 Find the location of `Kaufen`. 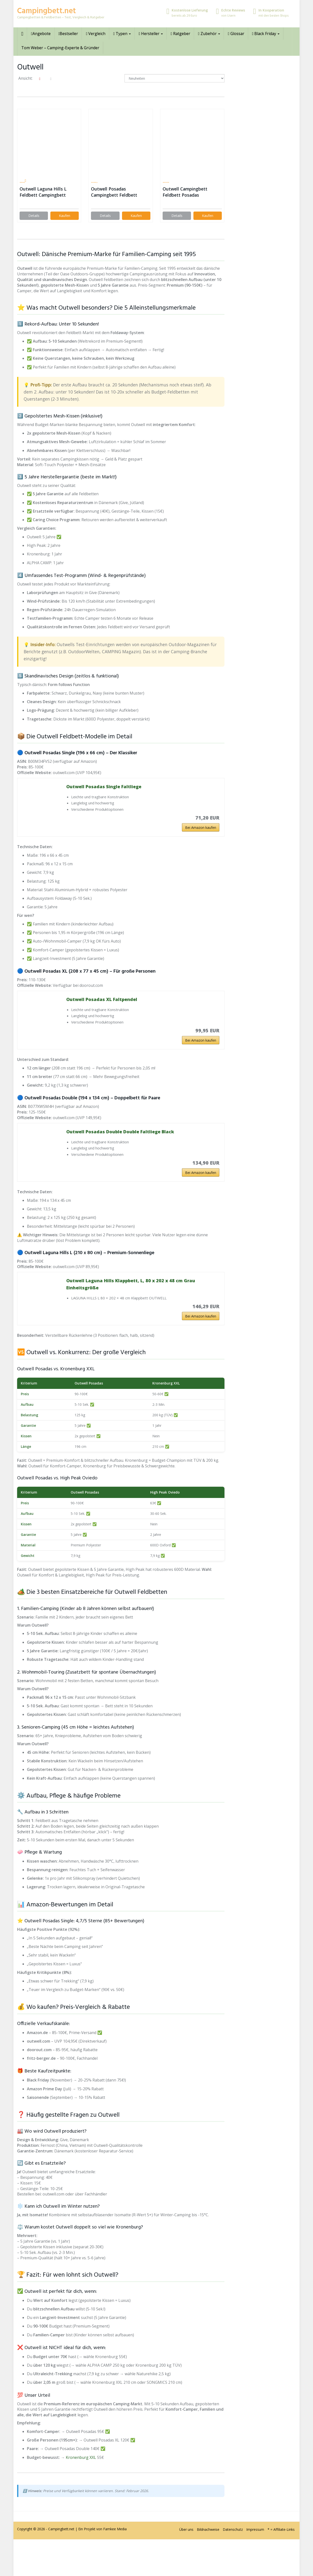

Kaufen is located at coordinates (64, 215).